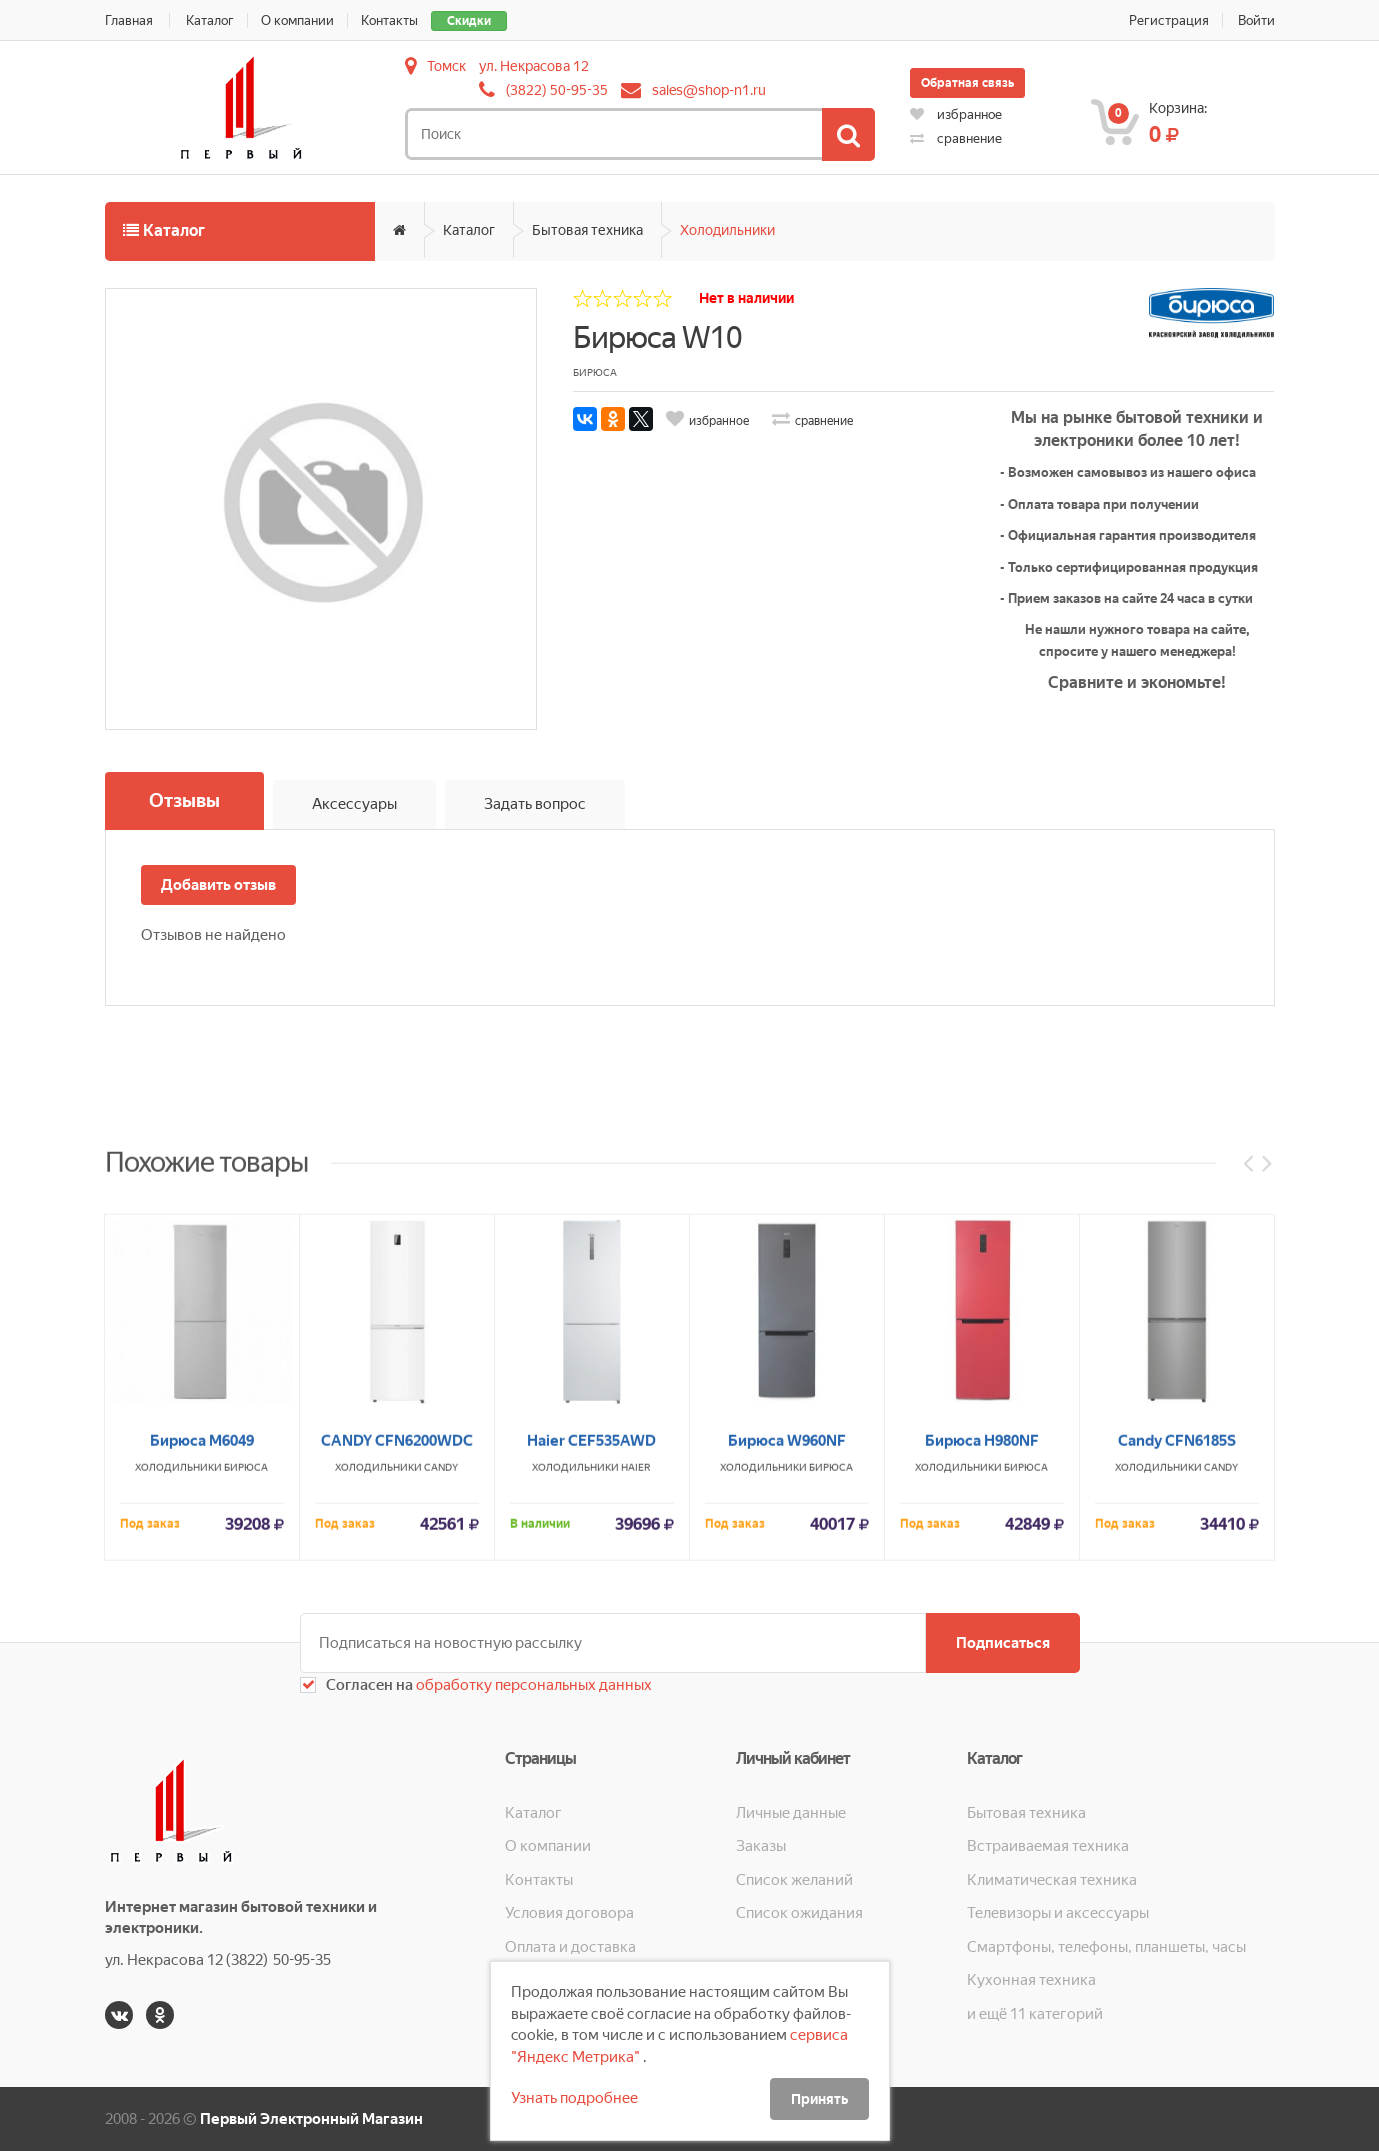  What do you see at coordinates (570, 1947) in the screenshot?
I see `Оплата и доставка` at bounding box center [570, 1947].